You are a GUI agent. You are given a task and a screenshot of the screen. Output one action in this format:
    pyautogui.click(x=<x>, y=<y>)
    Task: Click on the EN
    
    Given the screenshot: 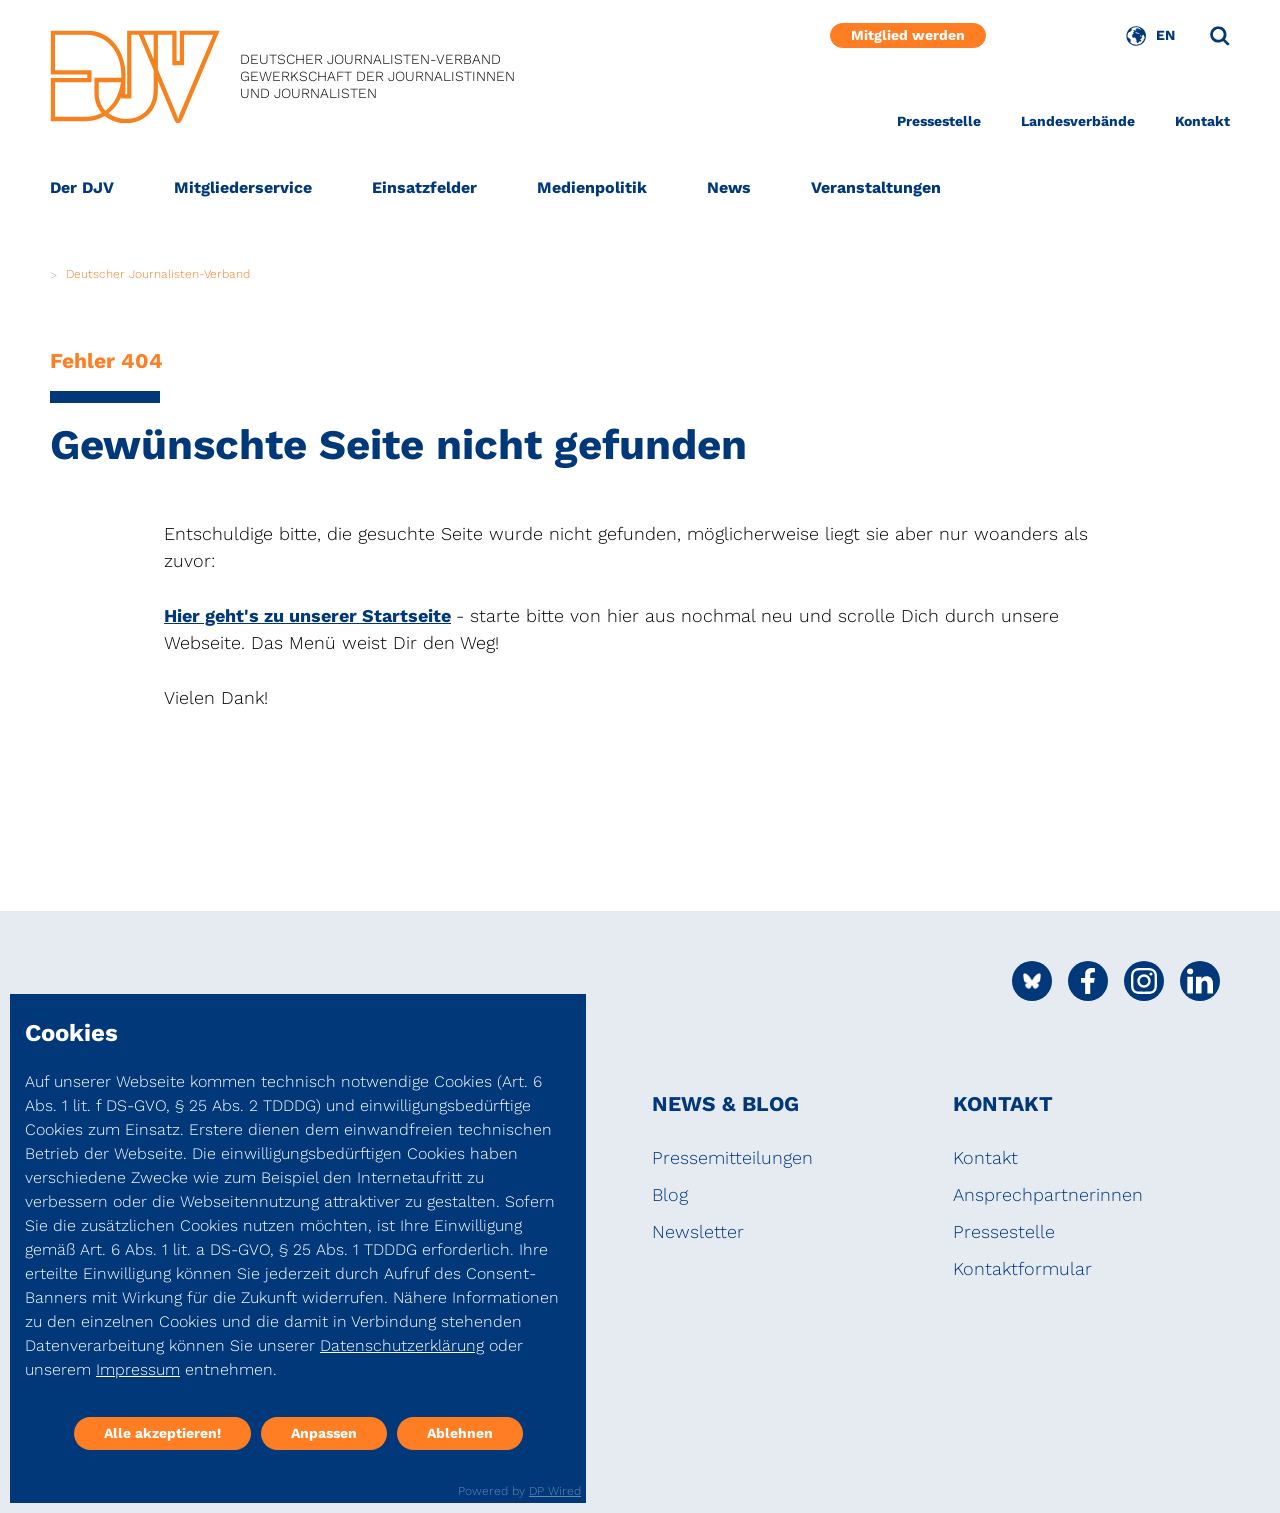 What is the action you would take?
    pyautogui.click(x=1165, y=35)
    